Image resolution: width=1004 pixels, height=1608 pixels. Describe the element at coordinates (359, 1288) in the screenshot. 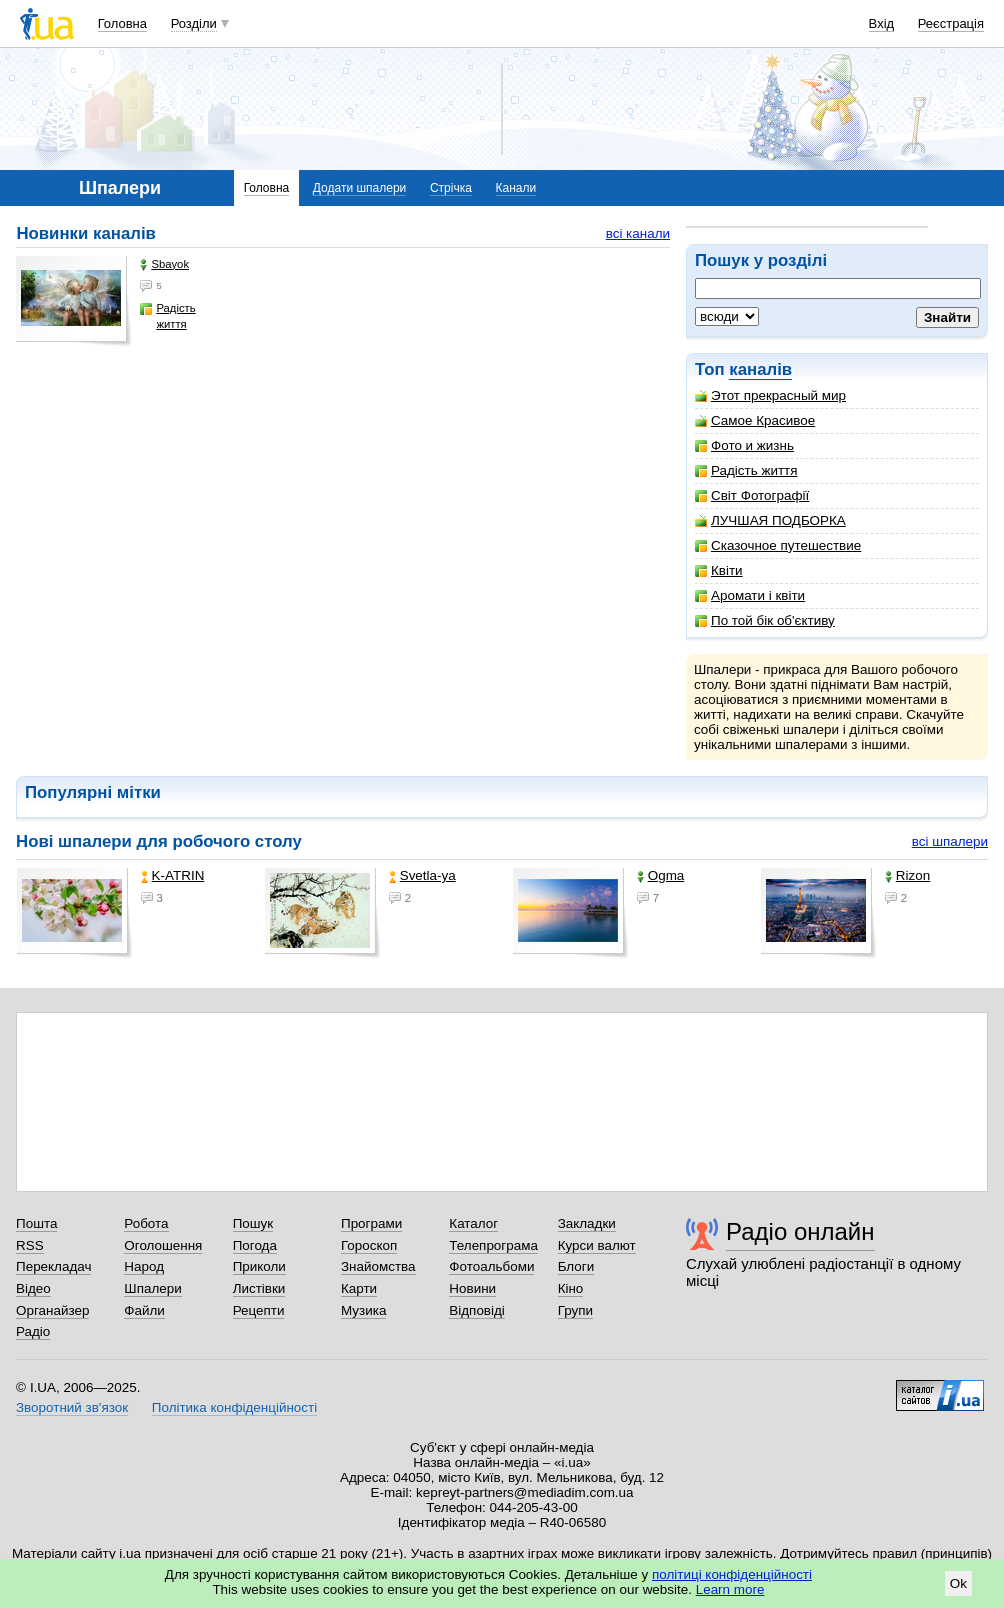

I see `Карти` at that location.